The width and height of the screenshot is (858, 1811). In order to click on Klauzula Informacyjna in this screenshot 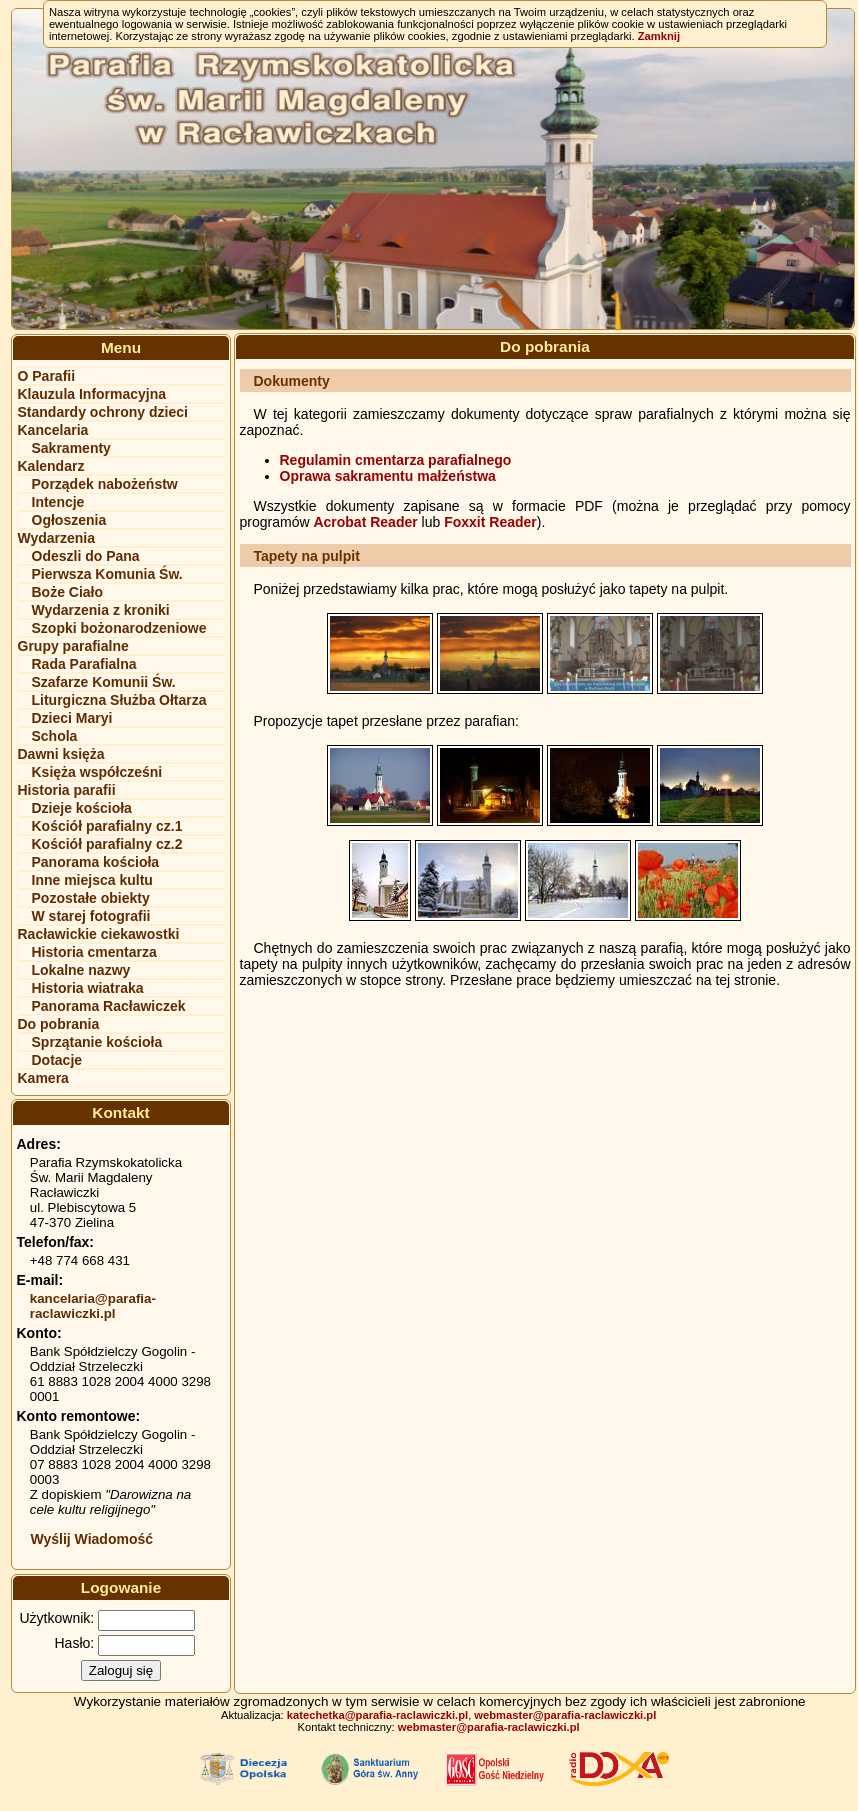, I will do `click(92, 394)`.